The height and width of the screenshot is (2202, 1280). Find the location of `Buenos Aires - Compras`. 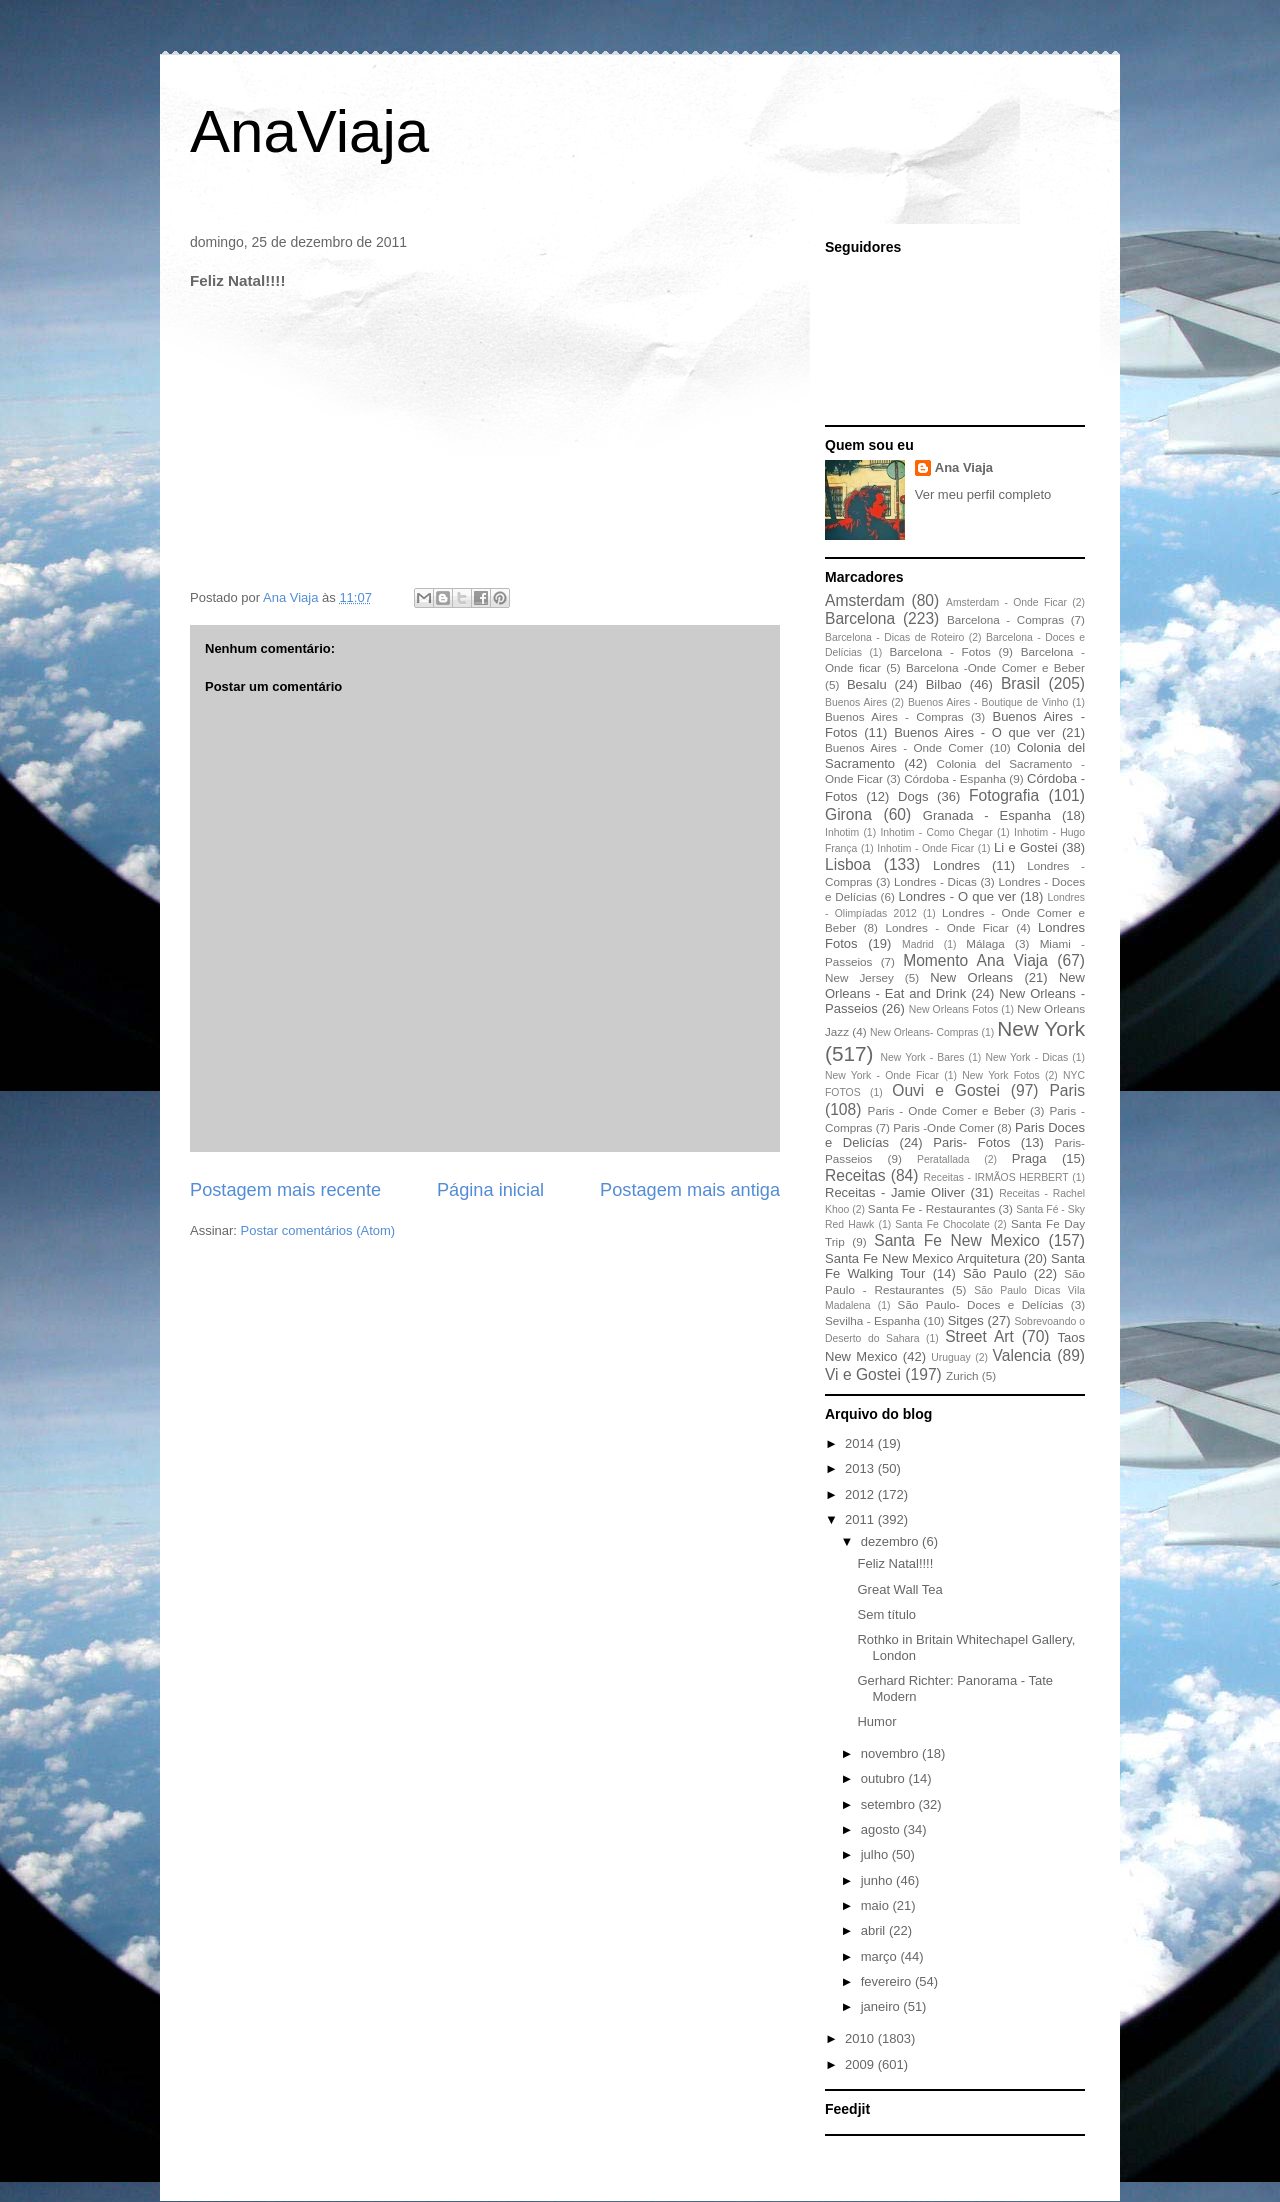

Buenos Aires - Compras is located at coordinates (894, 716).